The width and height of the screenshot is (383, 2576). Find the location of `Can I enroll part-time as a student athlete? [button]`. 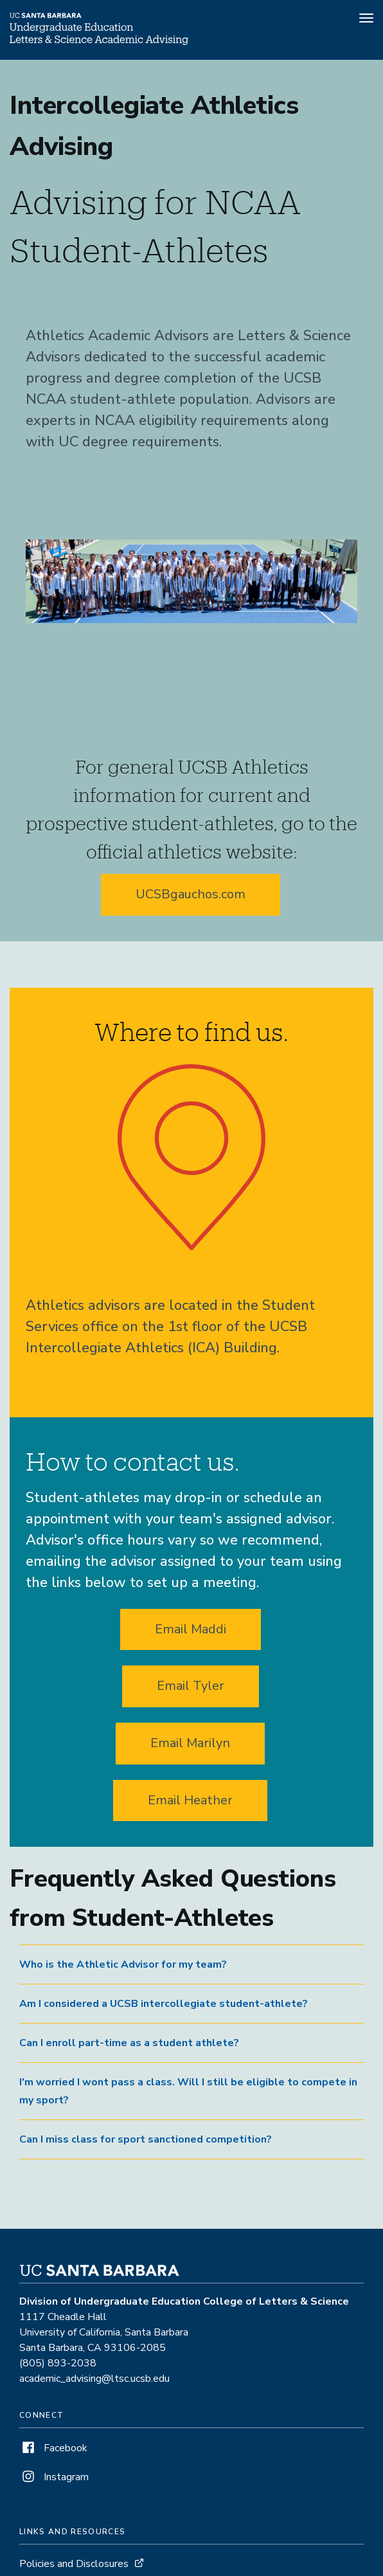

Can I enroll part-time as a student athlete? [button] is located at coordinates (129, 2043).